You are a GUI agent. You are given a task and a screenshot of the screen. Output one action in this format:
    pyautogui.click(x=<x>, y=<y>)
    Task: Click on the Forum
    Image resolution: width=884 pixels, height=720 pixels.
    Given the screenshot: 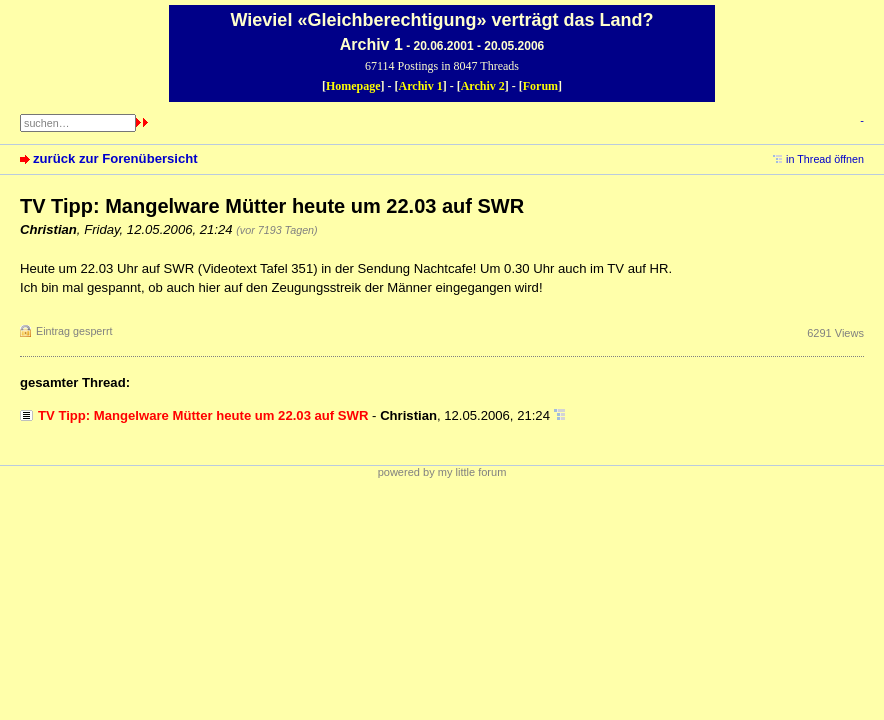 What is the action you would take?
    pyautogui.click(x=540, y=86)
    